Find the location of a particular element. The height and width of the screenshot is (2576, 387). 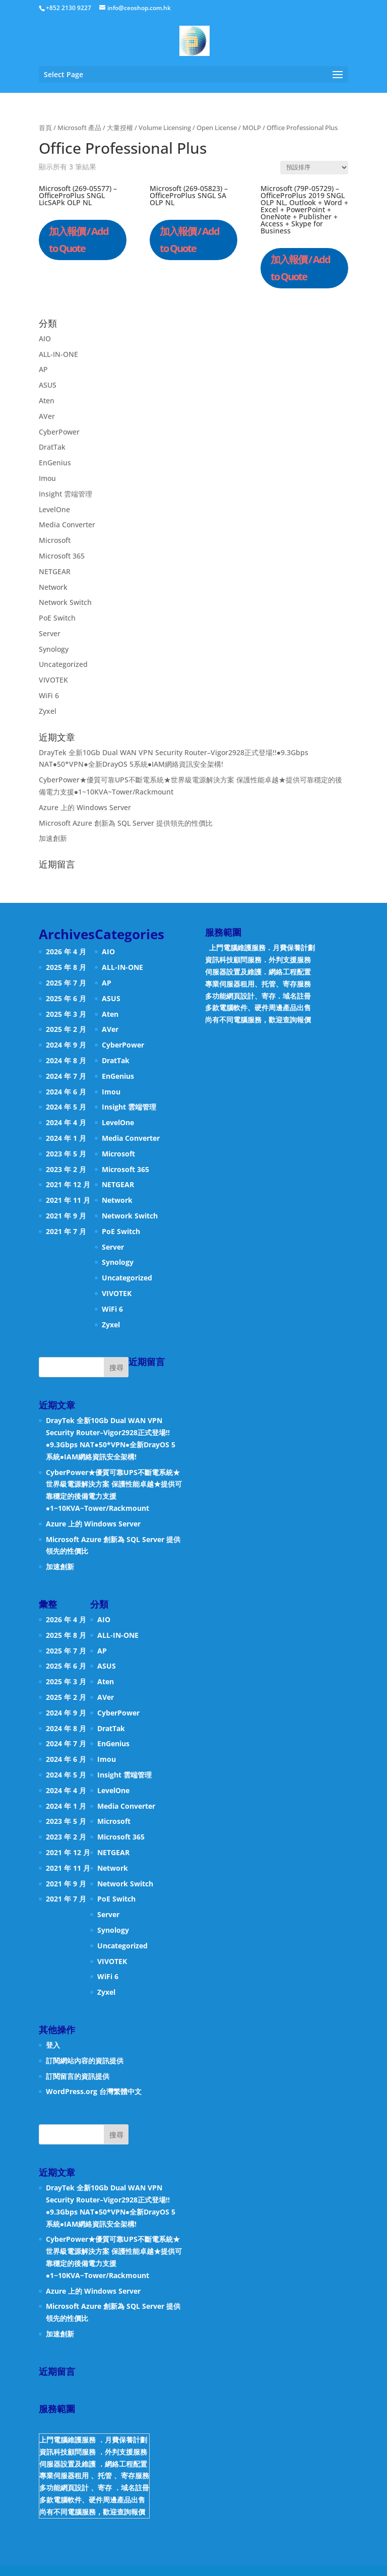

加入報價 / Add to Quote is located at coordinates (78, 239).